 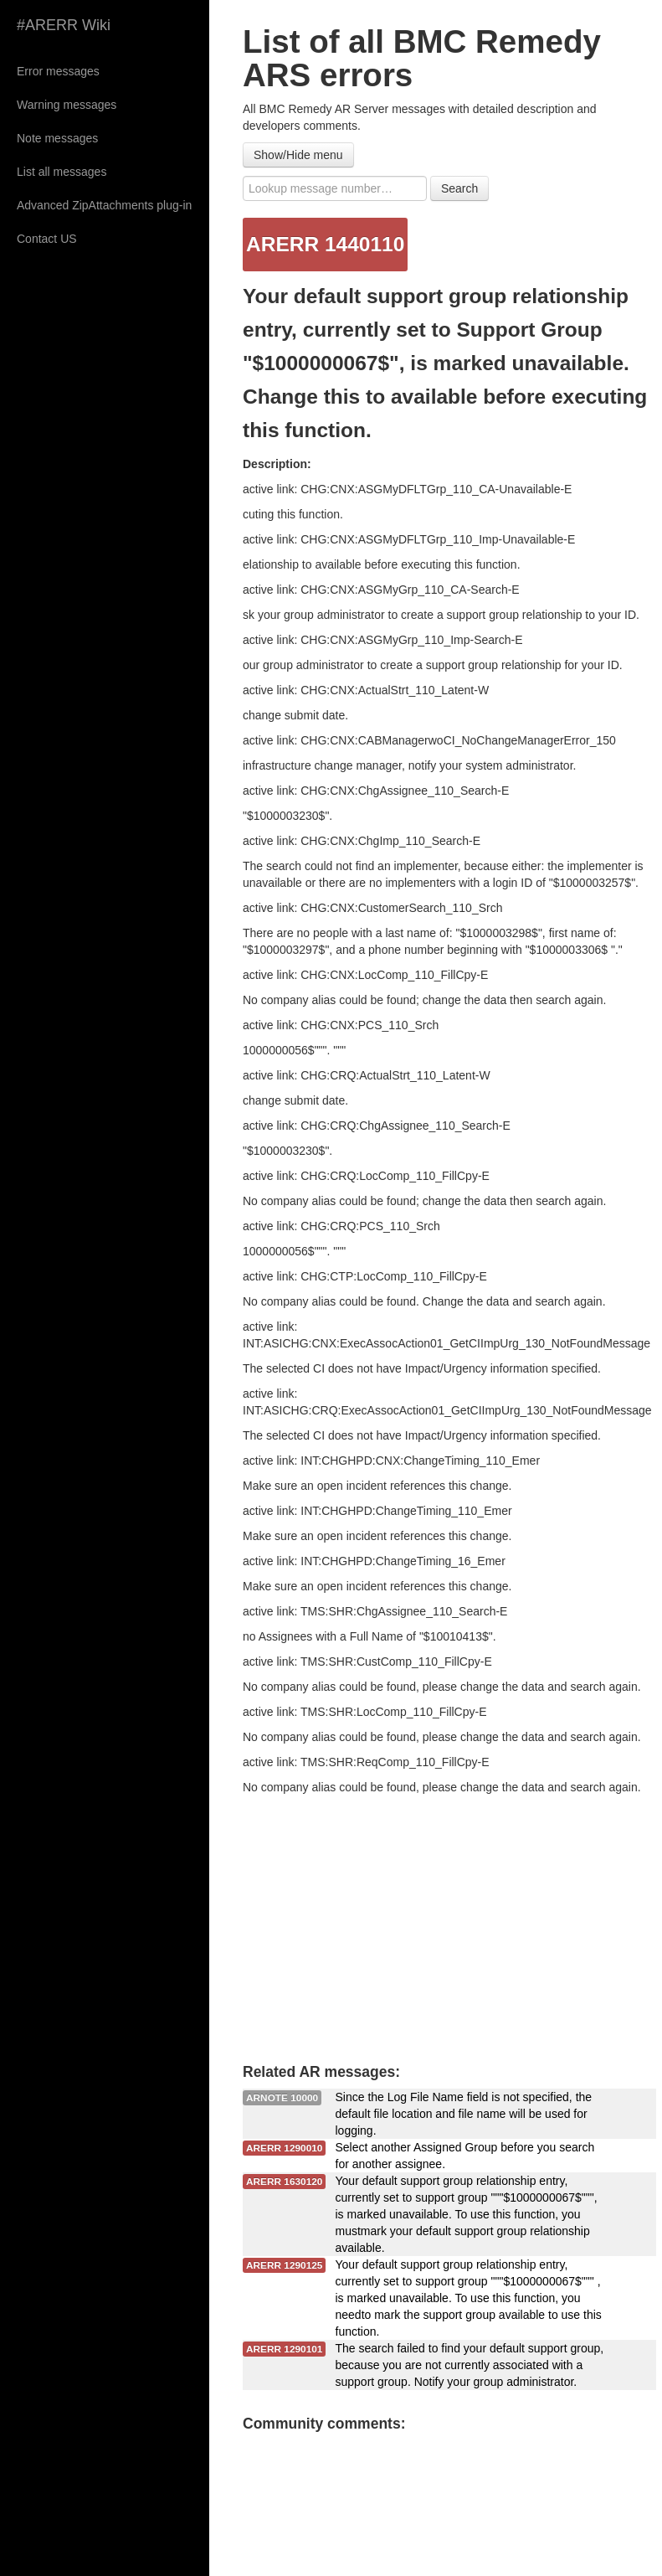 I want to click on #ARERR Wiki, so click(x=63, y=25).